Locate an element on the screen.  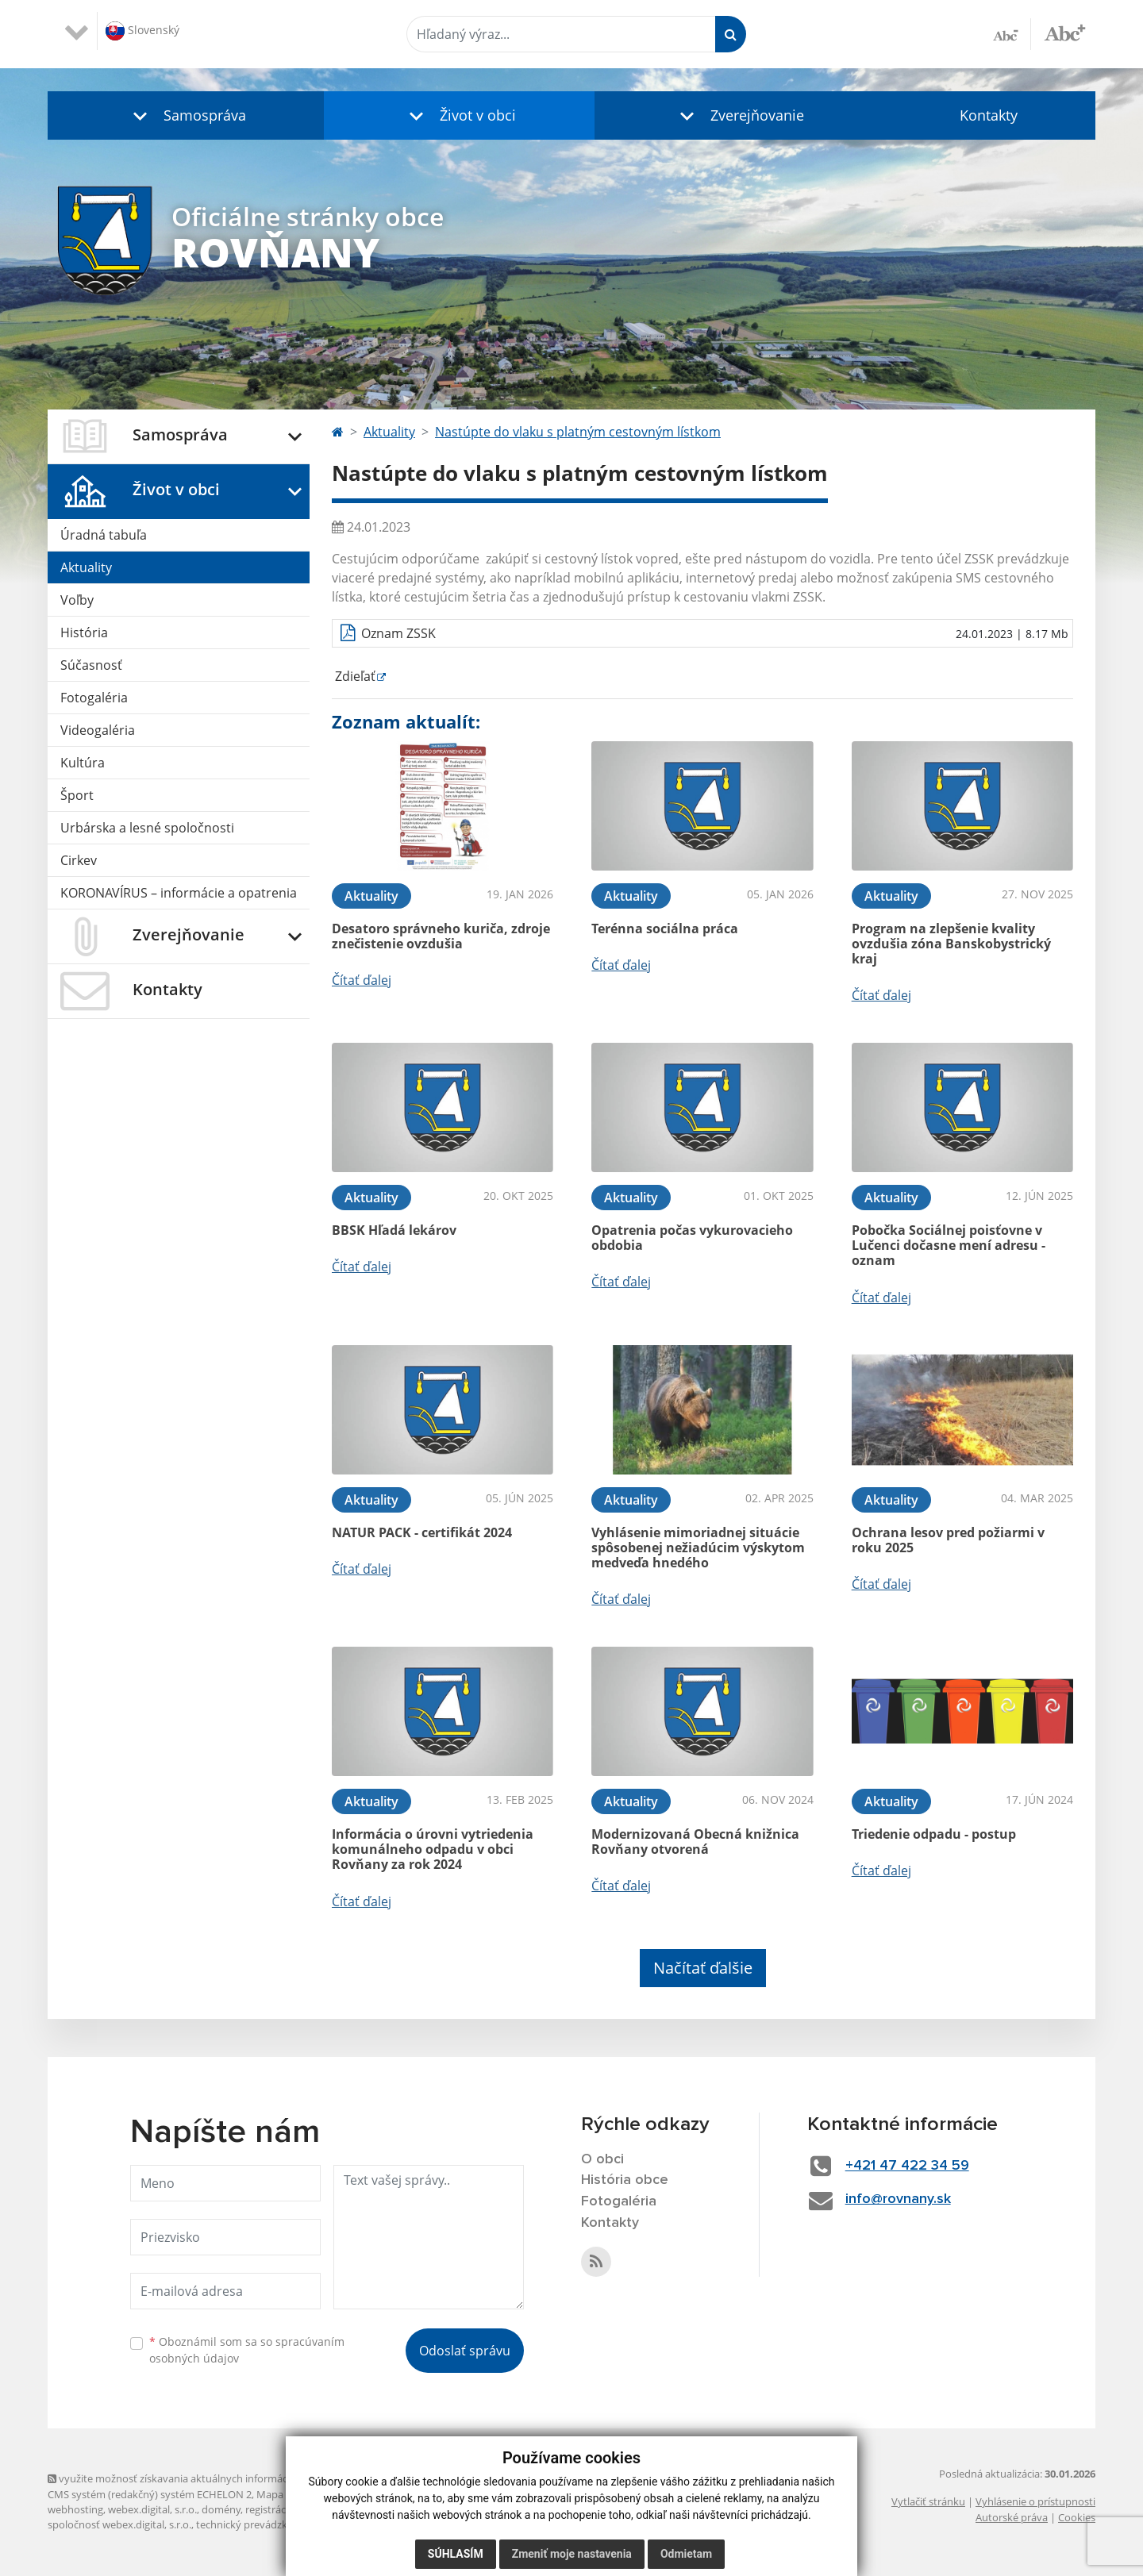
NATUR PACK - certifikát 2024 is located at coordinates (422, 1532).